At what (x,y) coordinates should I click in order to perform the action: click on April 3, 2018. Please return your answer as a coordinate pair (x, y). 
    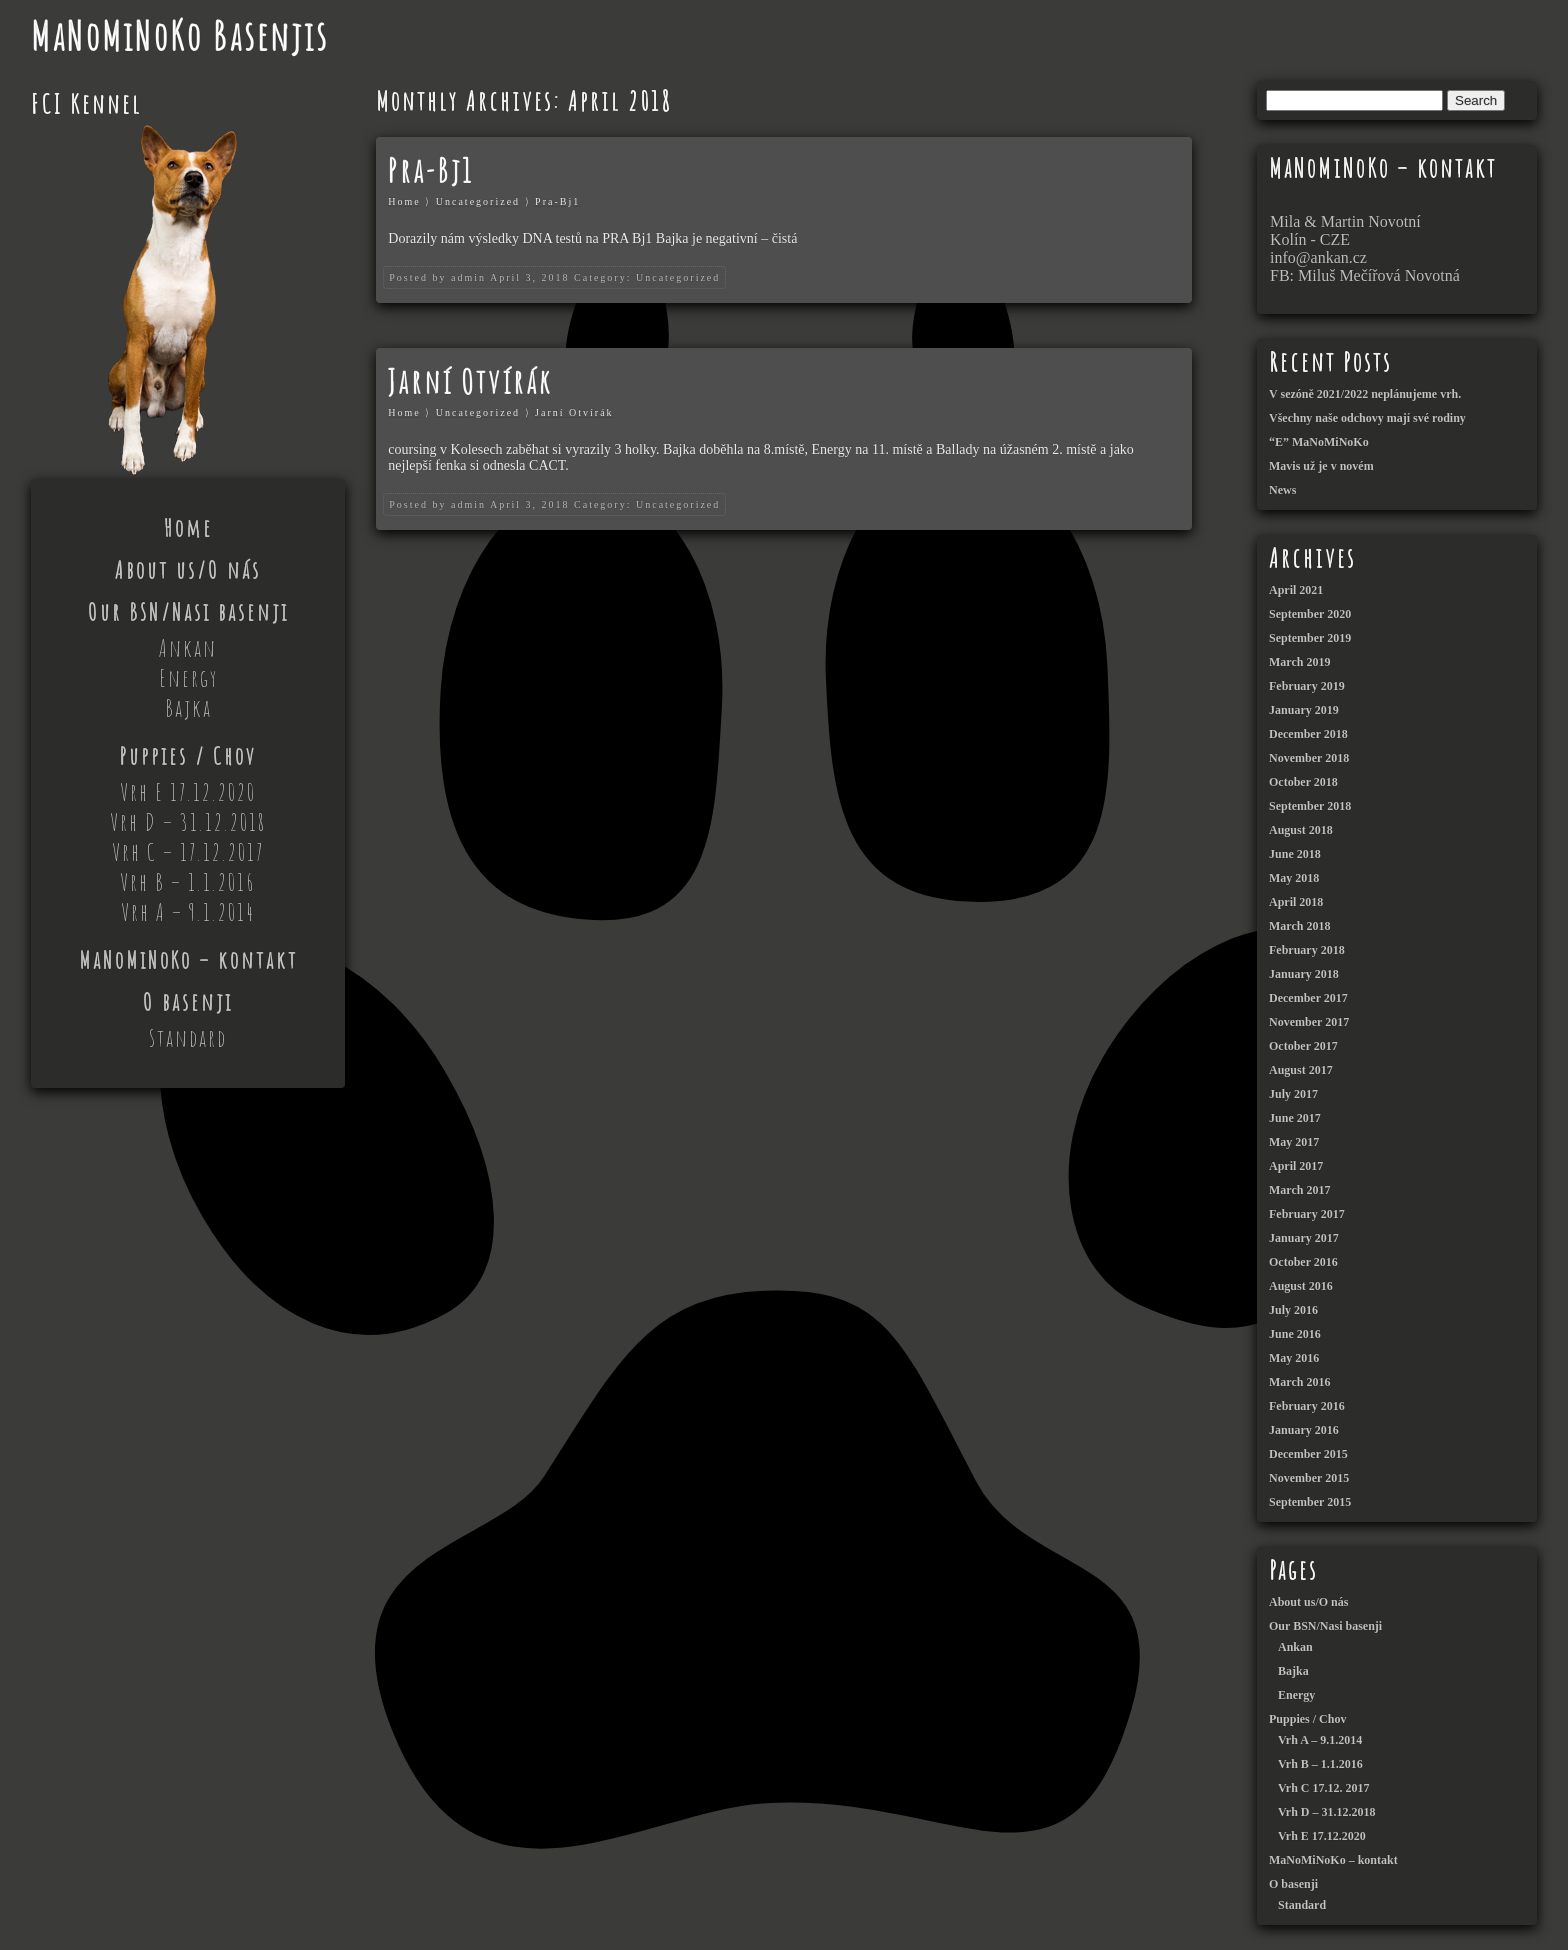
    Looking at the image, I should click on (530, 277).